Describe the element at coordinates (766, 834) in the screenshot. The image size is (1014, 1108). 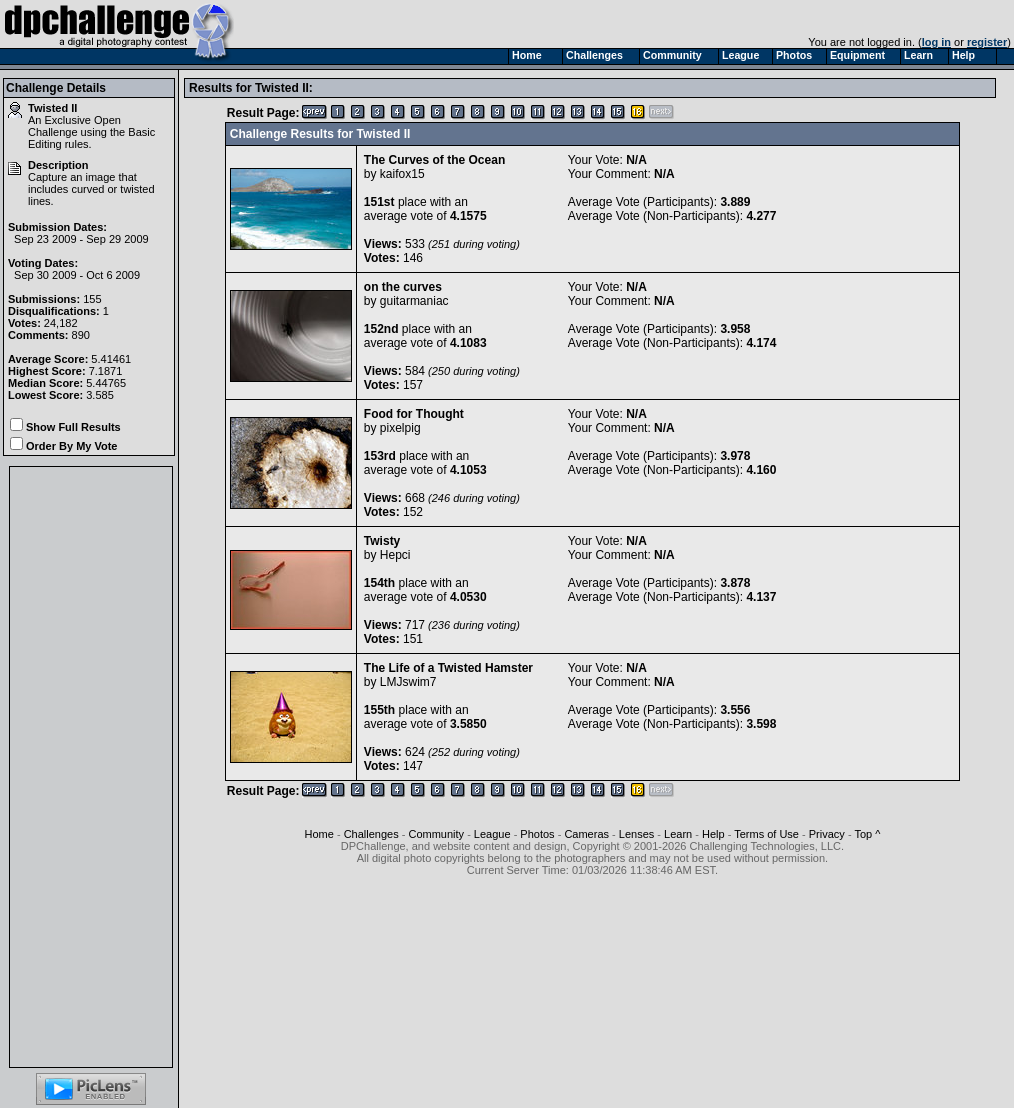
I see `Terms of Use` at that location.